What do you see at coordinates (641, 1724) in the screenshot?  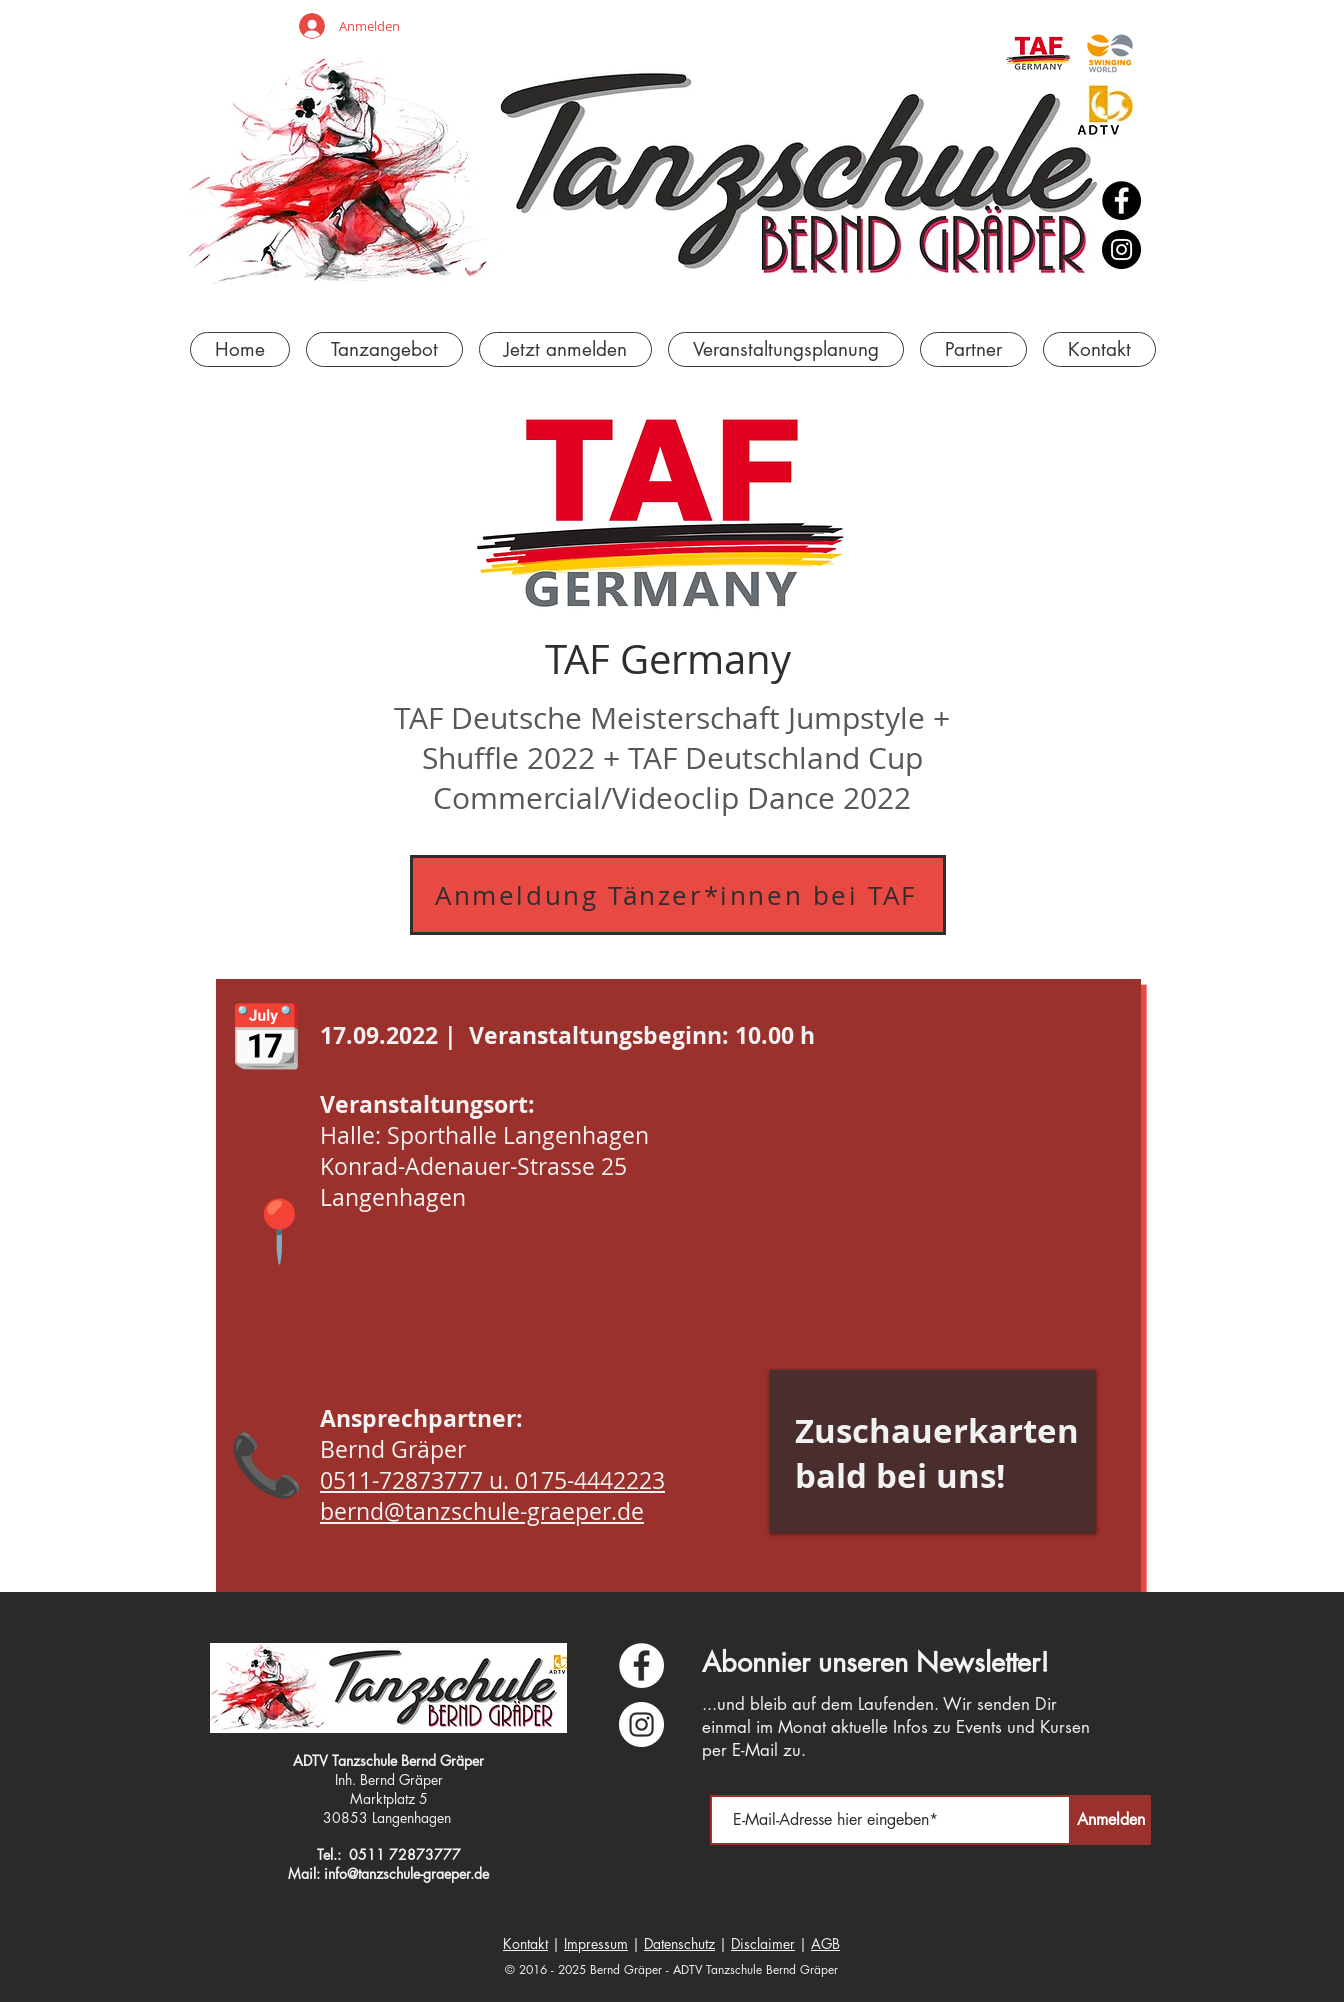 I see `[Instagram - Weiß Kreis]` at bounding box center [641, 1724].